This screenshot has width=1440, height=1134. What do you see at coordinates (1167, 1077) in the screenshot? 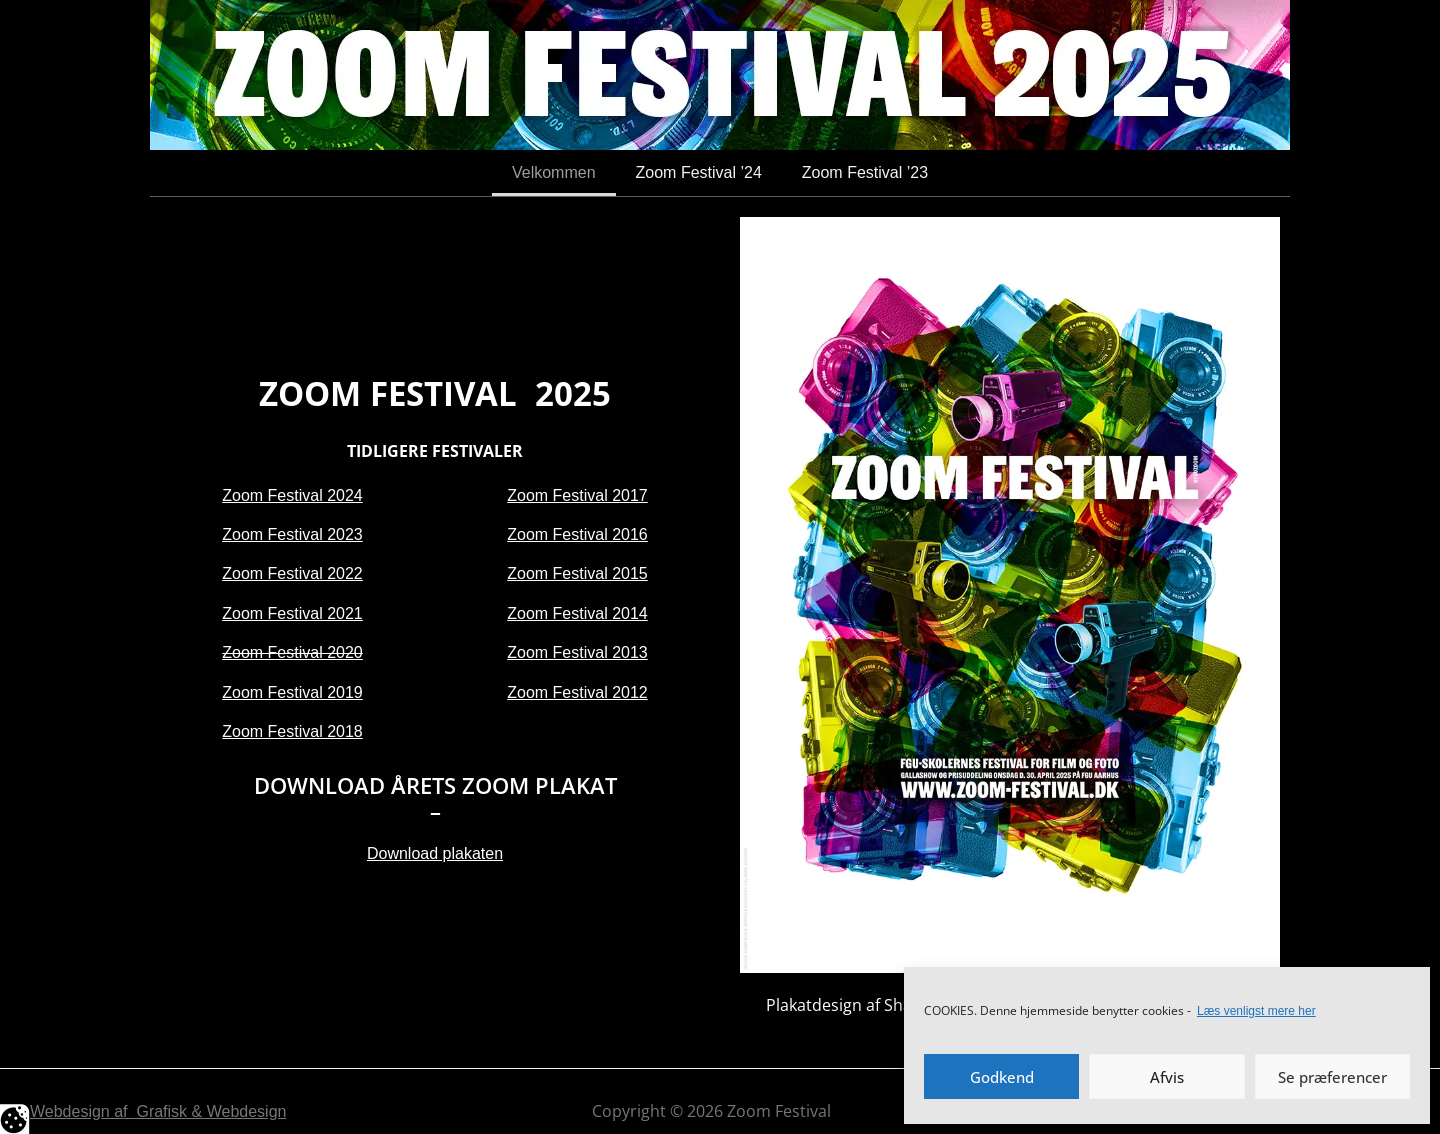
I see `Afvis` at bounding box center [1167, 1077].